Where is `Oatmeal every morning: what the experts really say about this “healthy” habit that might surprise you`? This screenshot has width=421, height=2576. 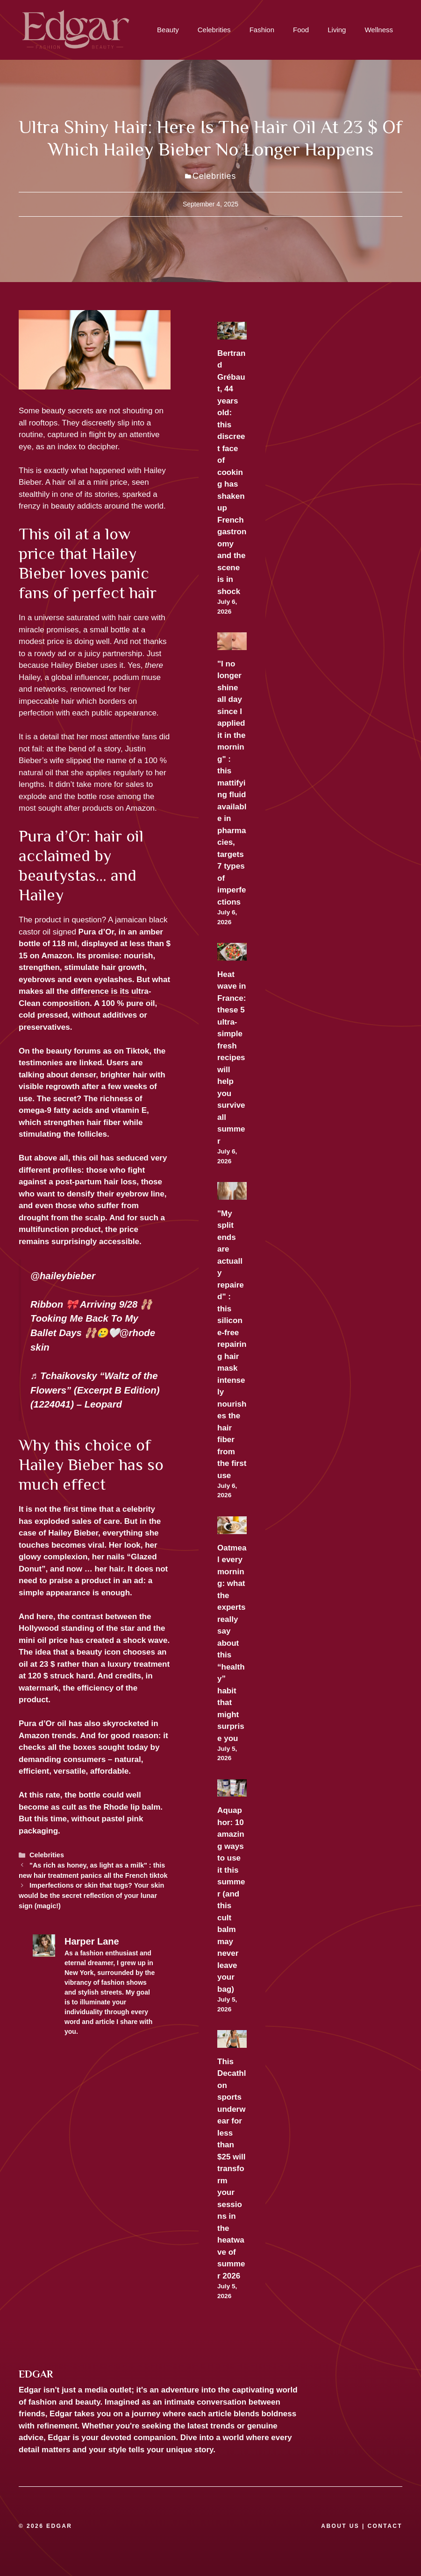
Oatmeal every morning: what the experts really say about this “healthy” habit that might surprise you is located at coordinates (231, 1643).